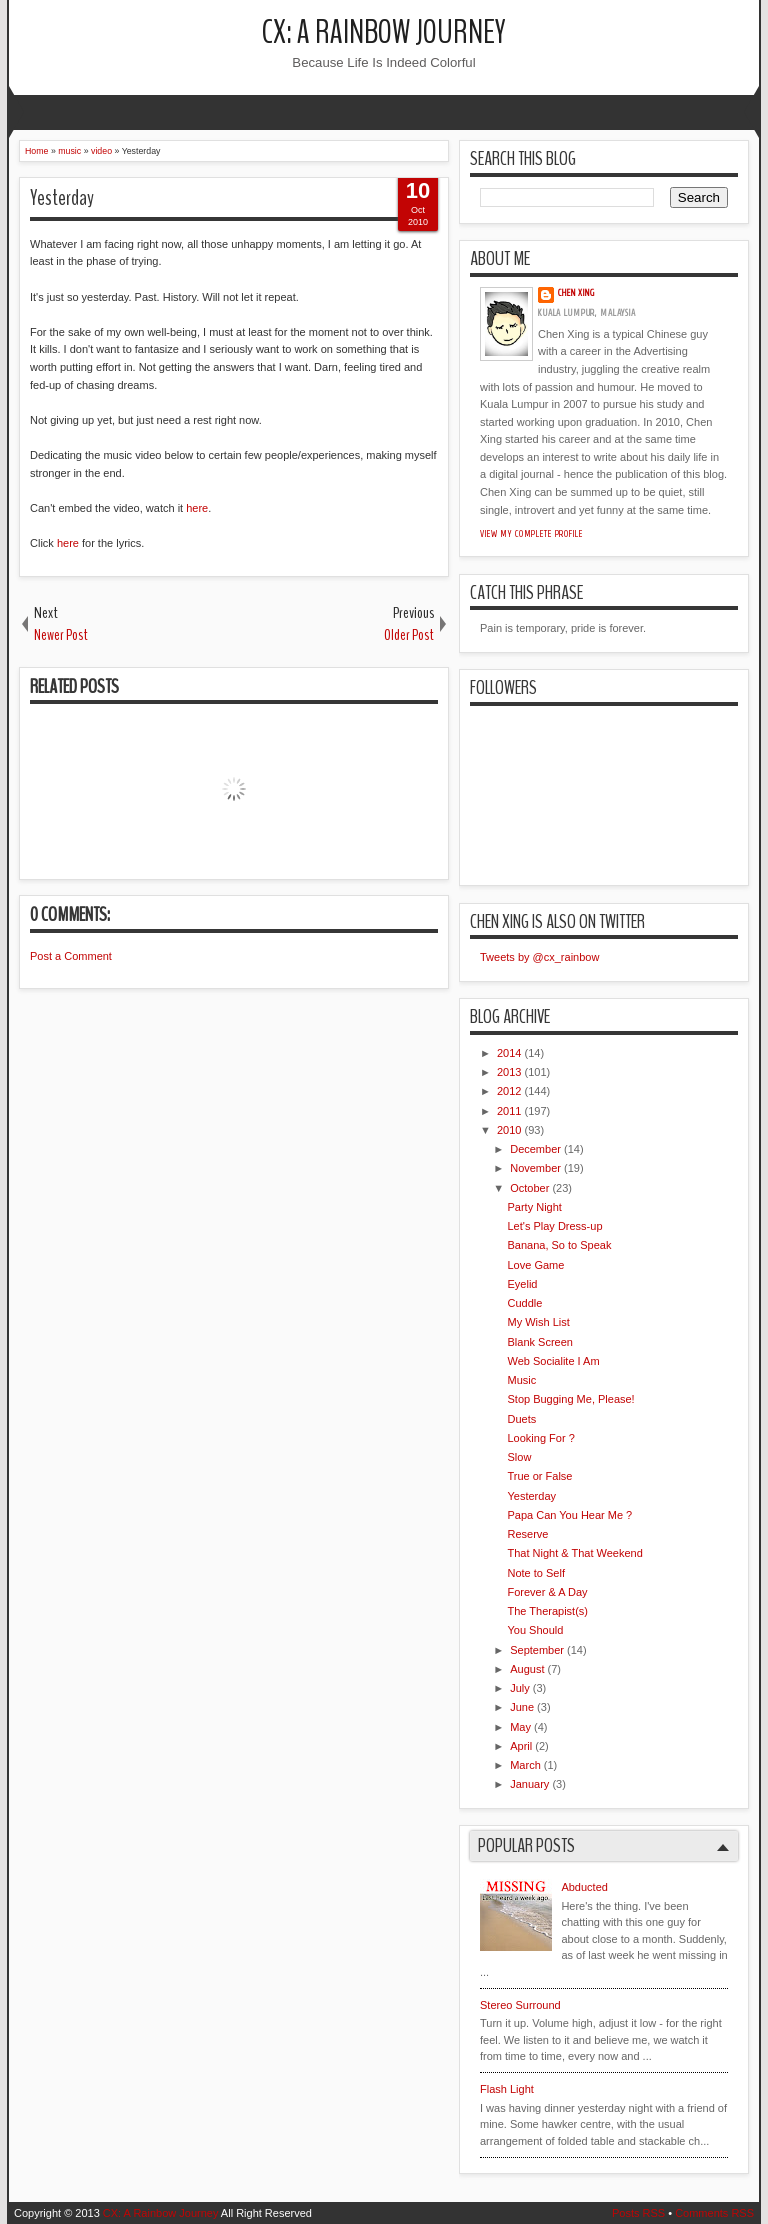 The height and width of the screenshot is (2224, 768). I want to click on Stereo Surround, so click(520, 2005).